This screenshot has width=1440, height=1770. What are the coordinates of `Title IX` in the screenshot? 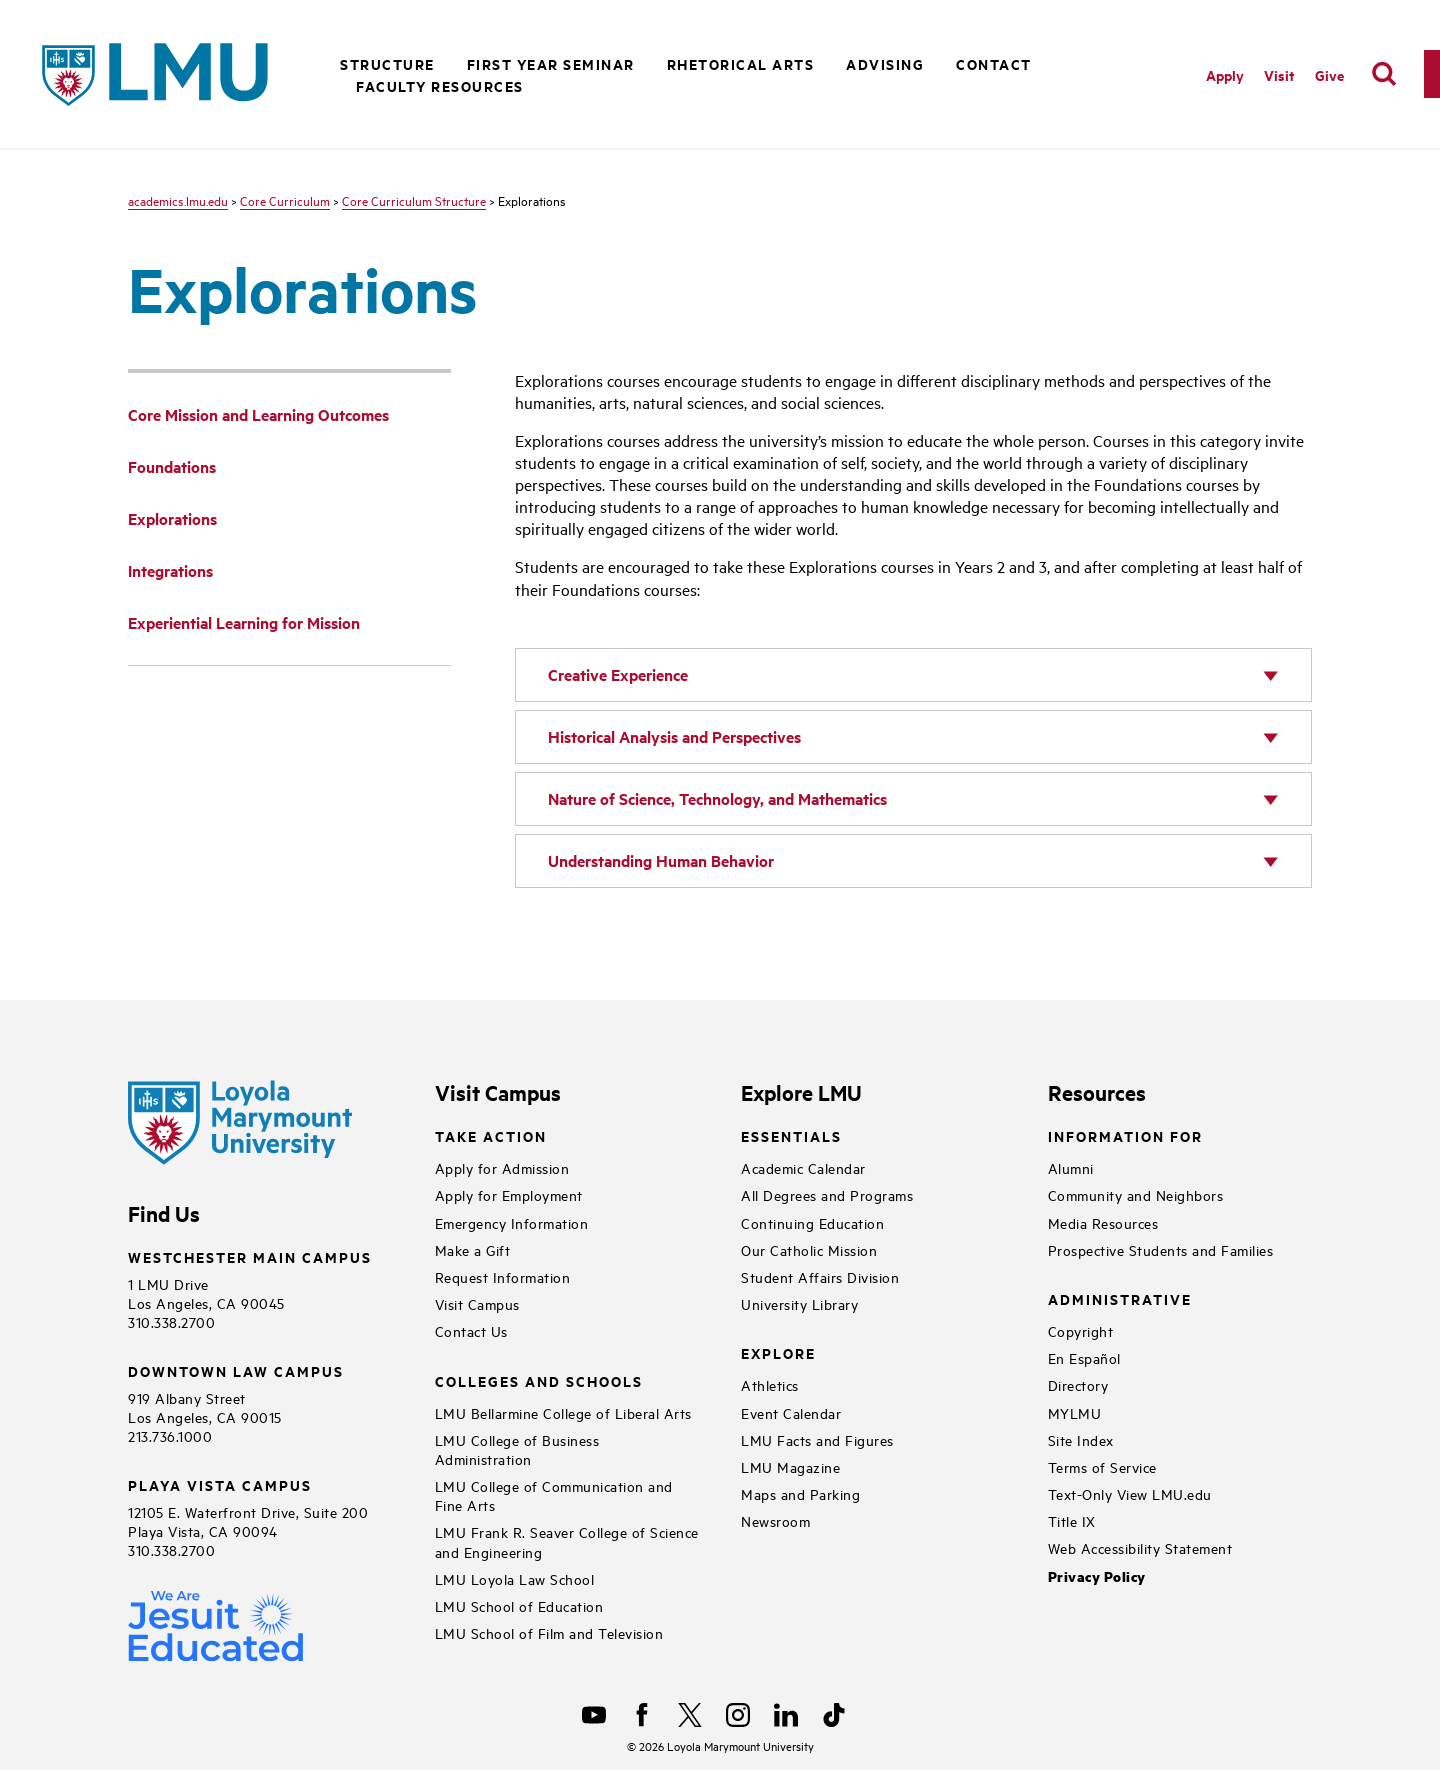 It's located at (1072, 1520).